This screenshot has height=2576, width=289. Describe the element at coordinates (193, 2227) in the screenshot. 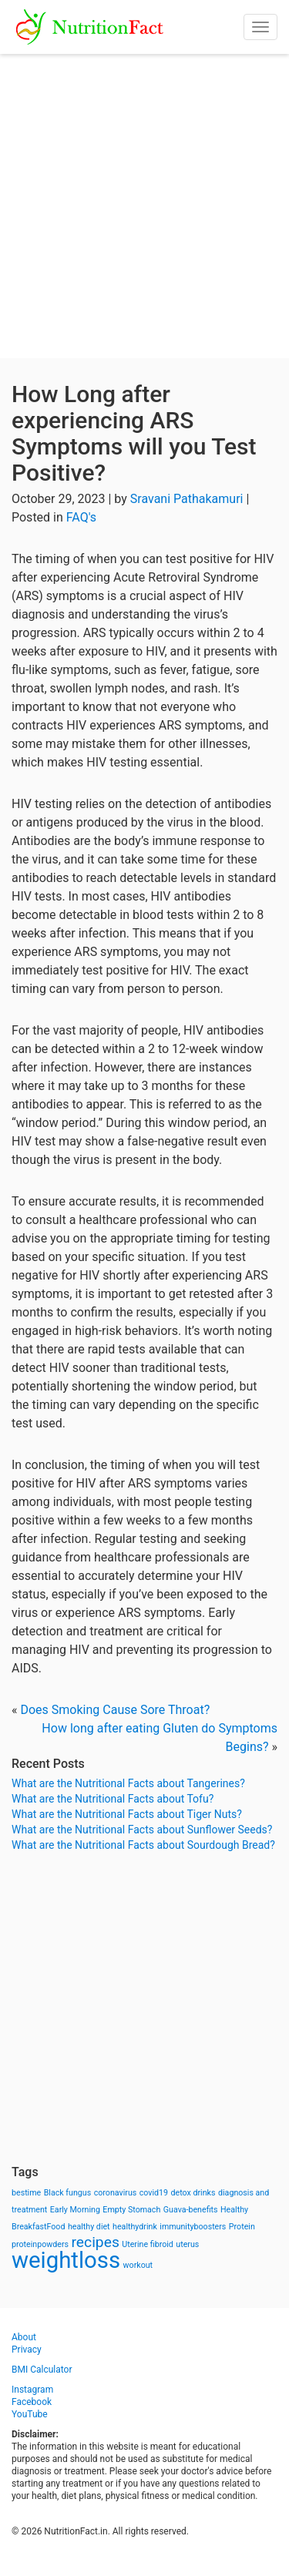

I see `immunityboosters [immunityboosters (1 item)]` at that location.